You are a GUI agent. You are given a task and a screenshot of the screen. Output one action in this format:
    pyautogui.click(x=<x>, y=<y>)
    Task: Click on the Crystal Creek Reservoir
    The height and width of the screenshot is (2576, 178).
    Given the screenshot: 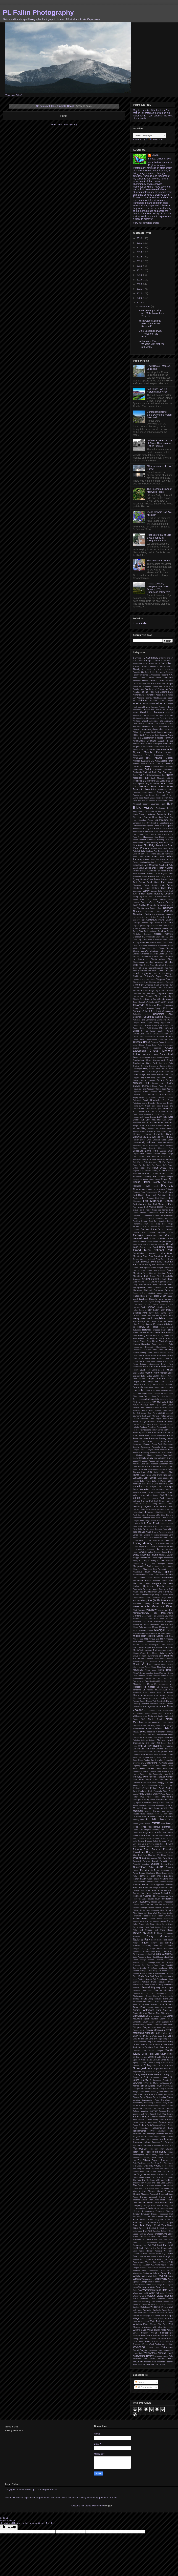 What is the action you would take?
    pyautogui.click(x=147, y=1048)
    